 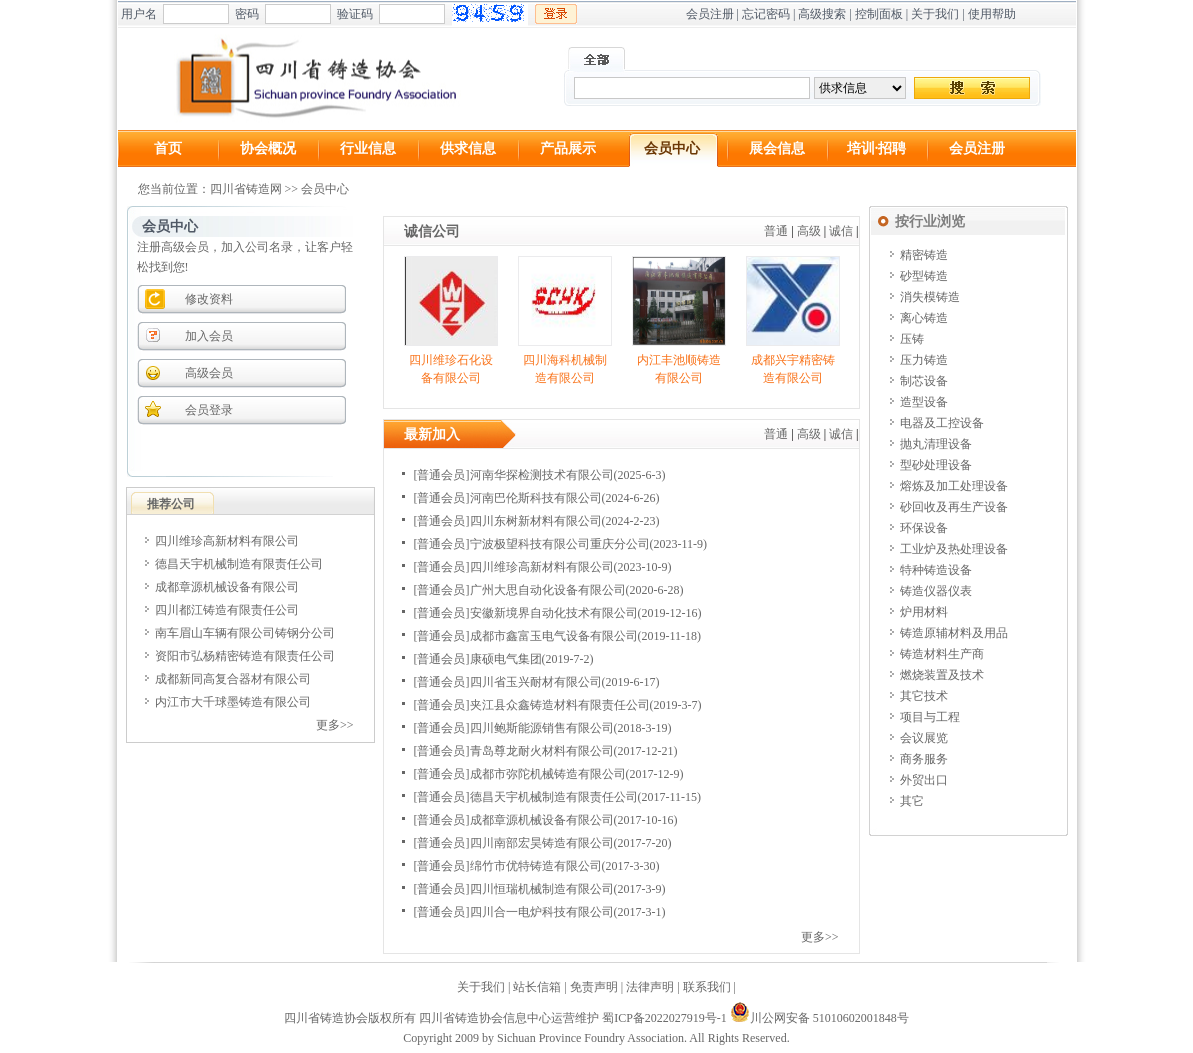 I want to click on 展会信息, so click(x=777, y=148).